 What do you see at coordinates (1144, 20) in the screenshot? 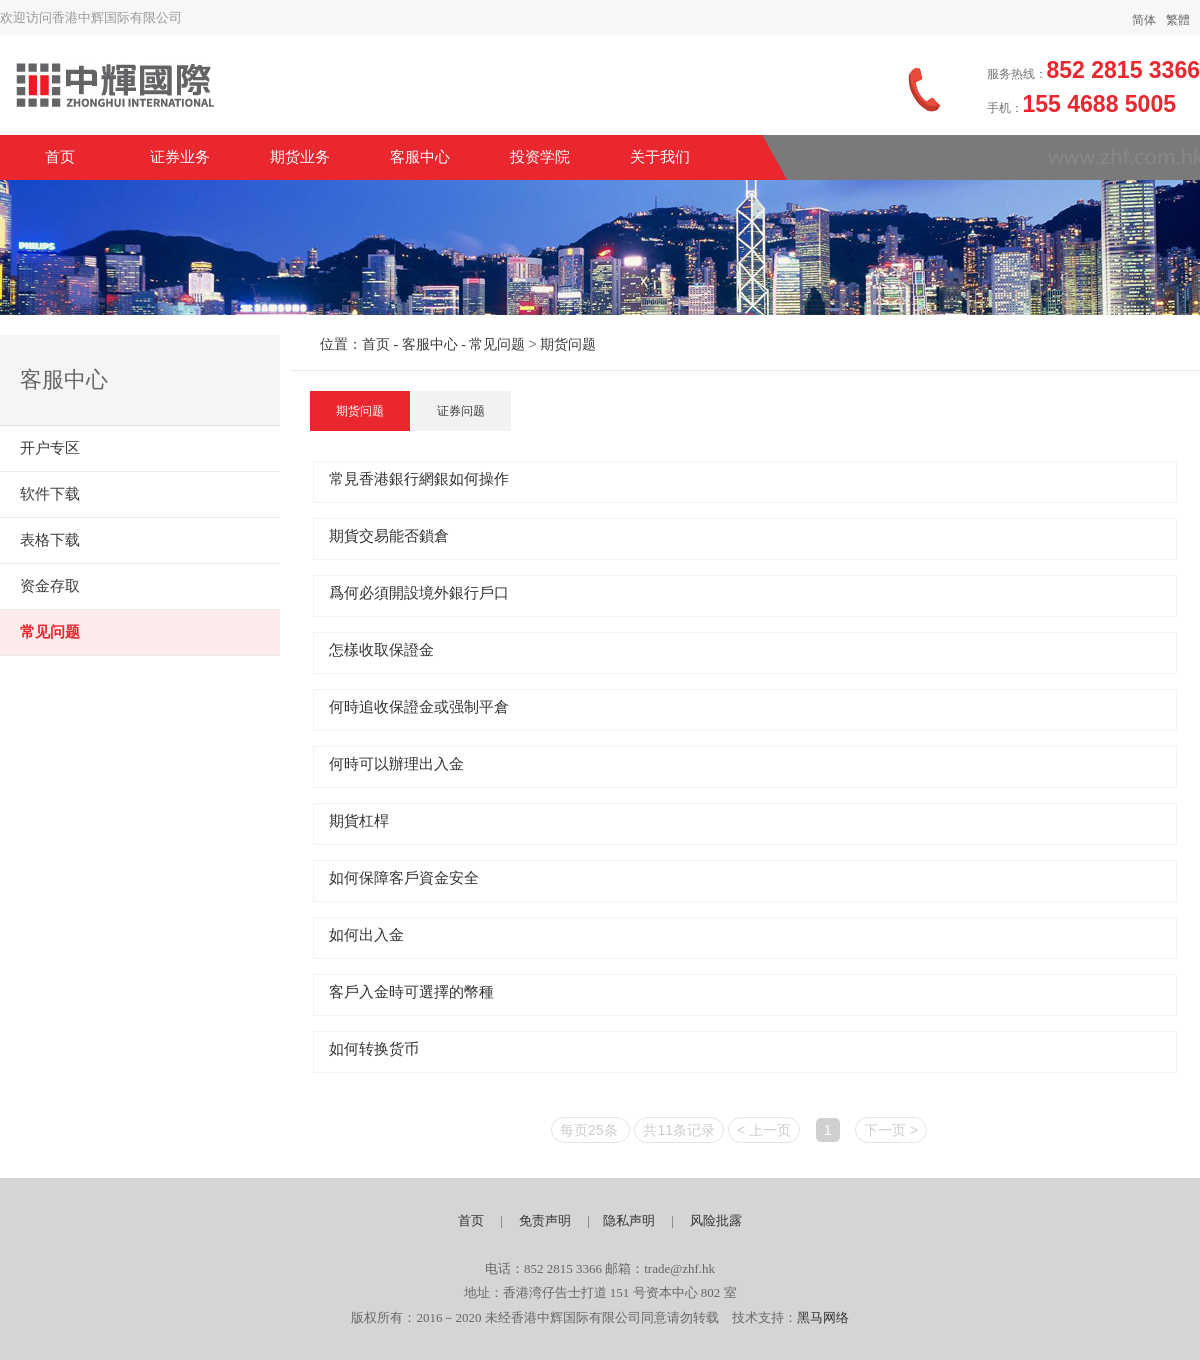
I see `简体` at bounding box center [1144, 20].